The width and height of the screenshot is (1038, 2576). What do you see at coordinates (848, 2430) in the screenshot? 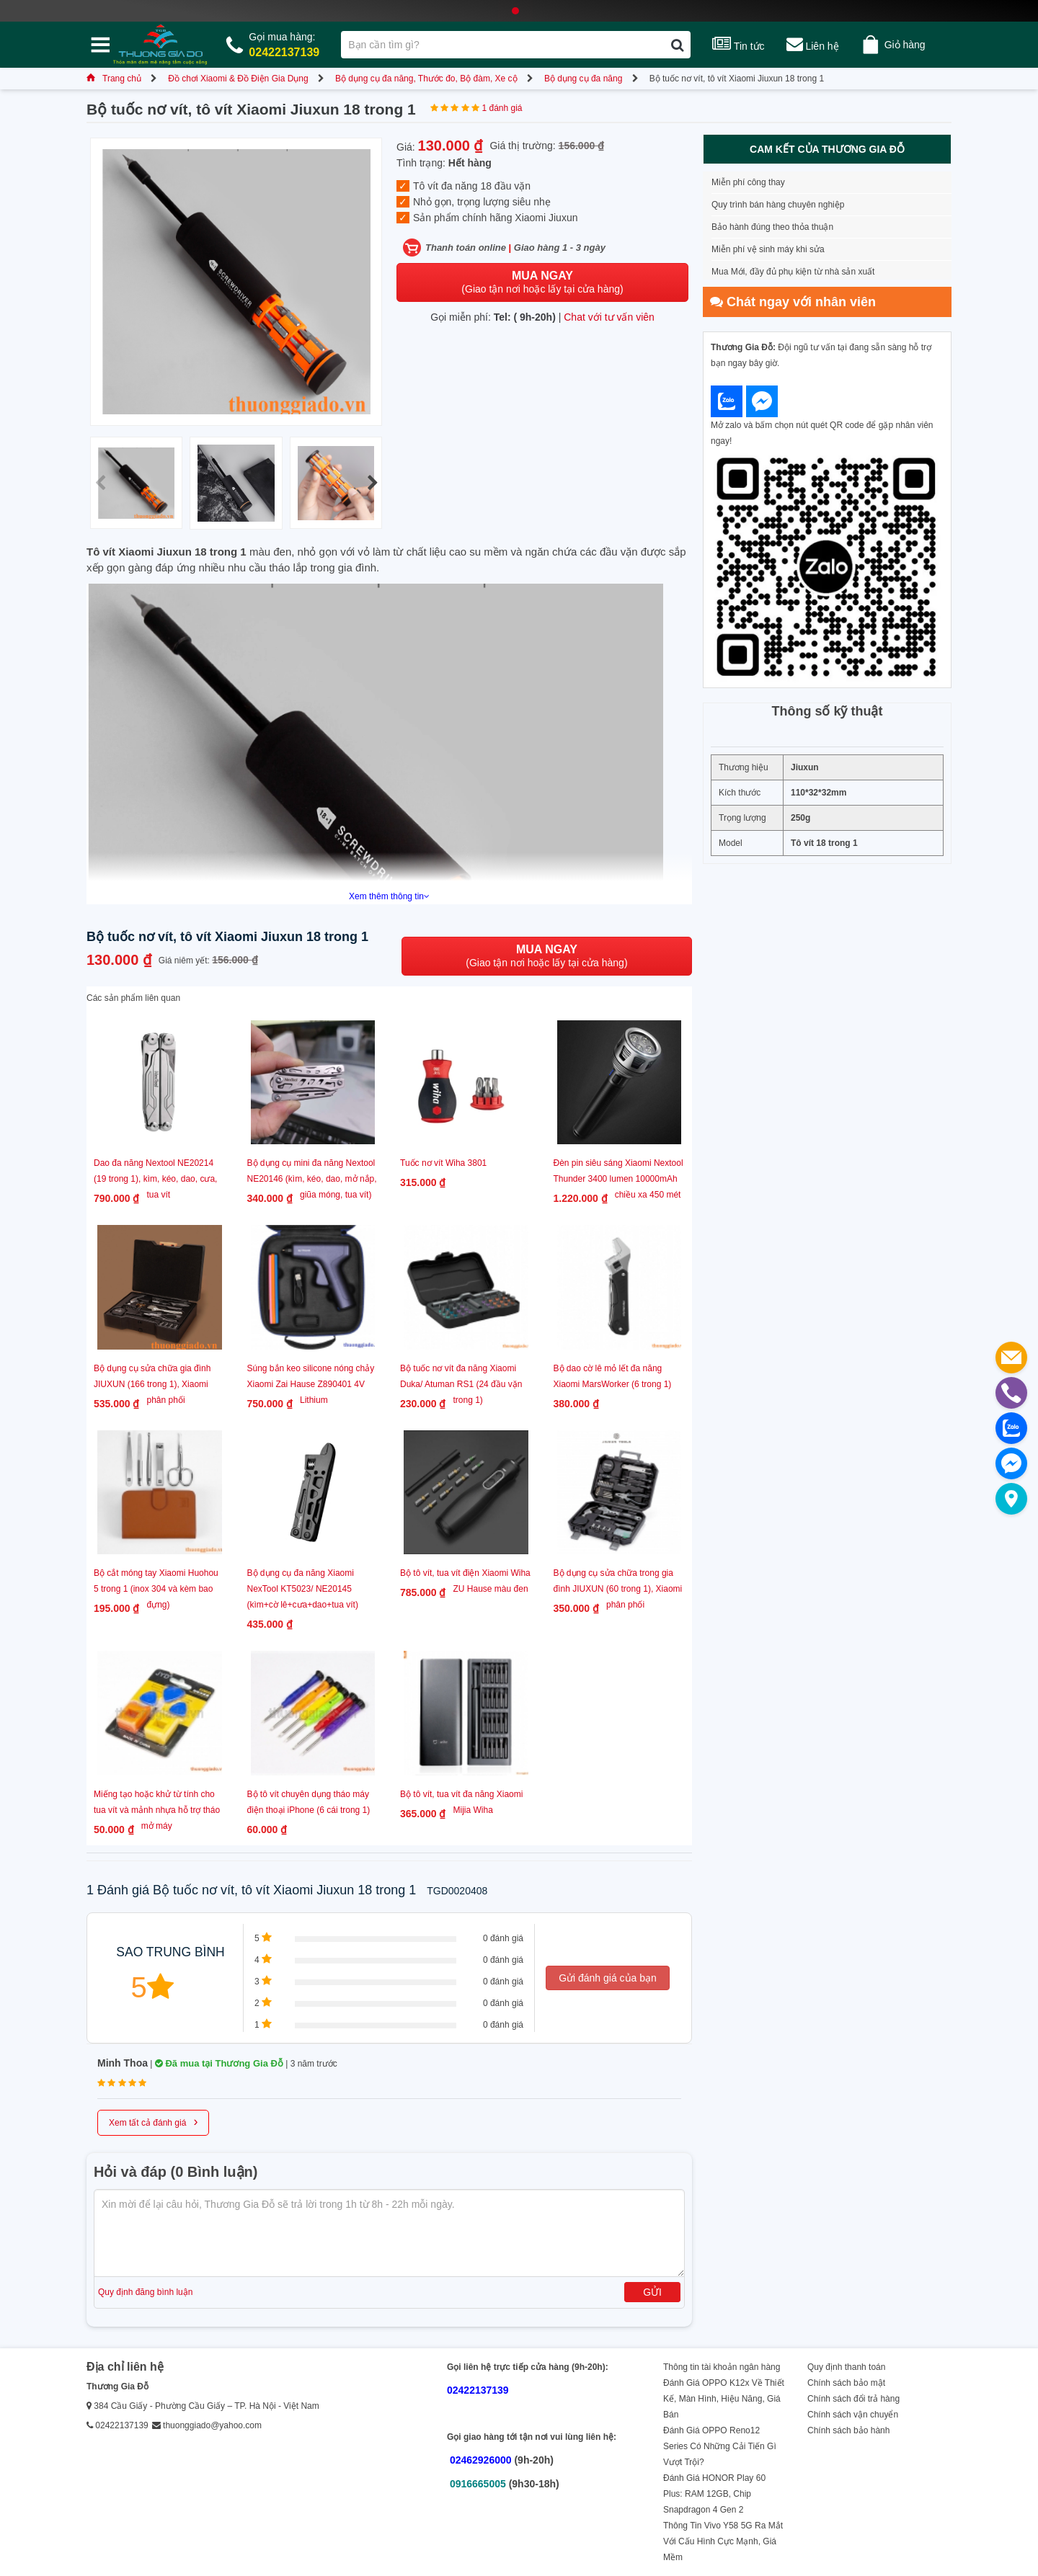
I see `Chính sách bảo hành` at bounding box center [848, 2430].